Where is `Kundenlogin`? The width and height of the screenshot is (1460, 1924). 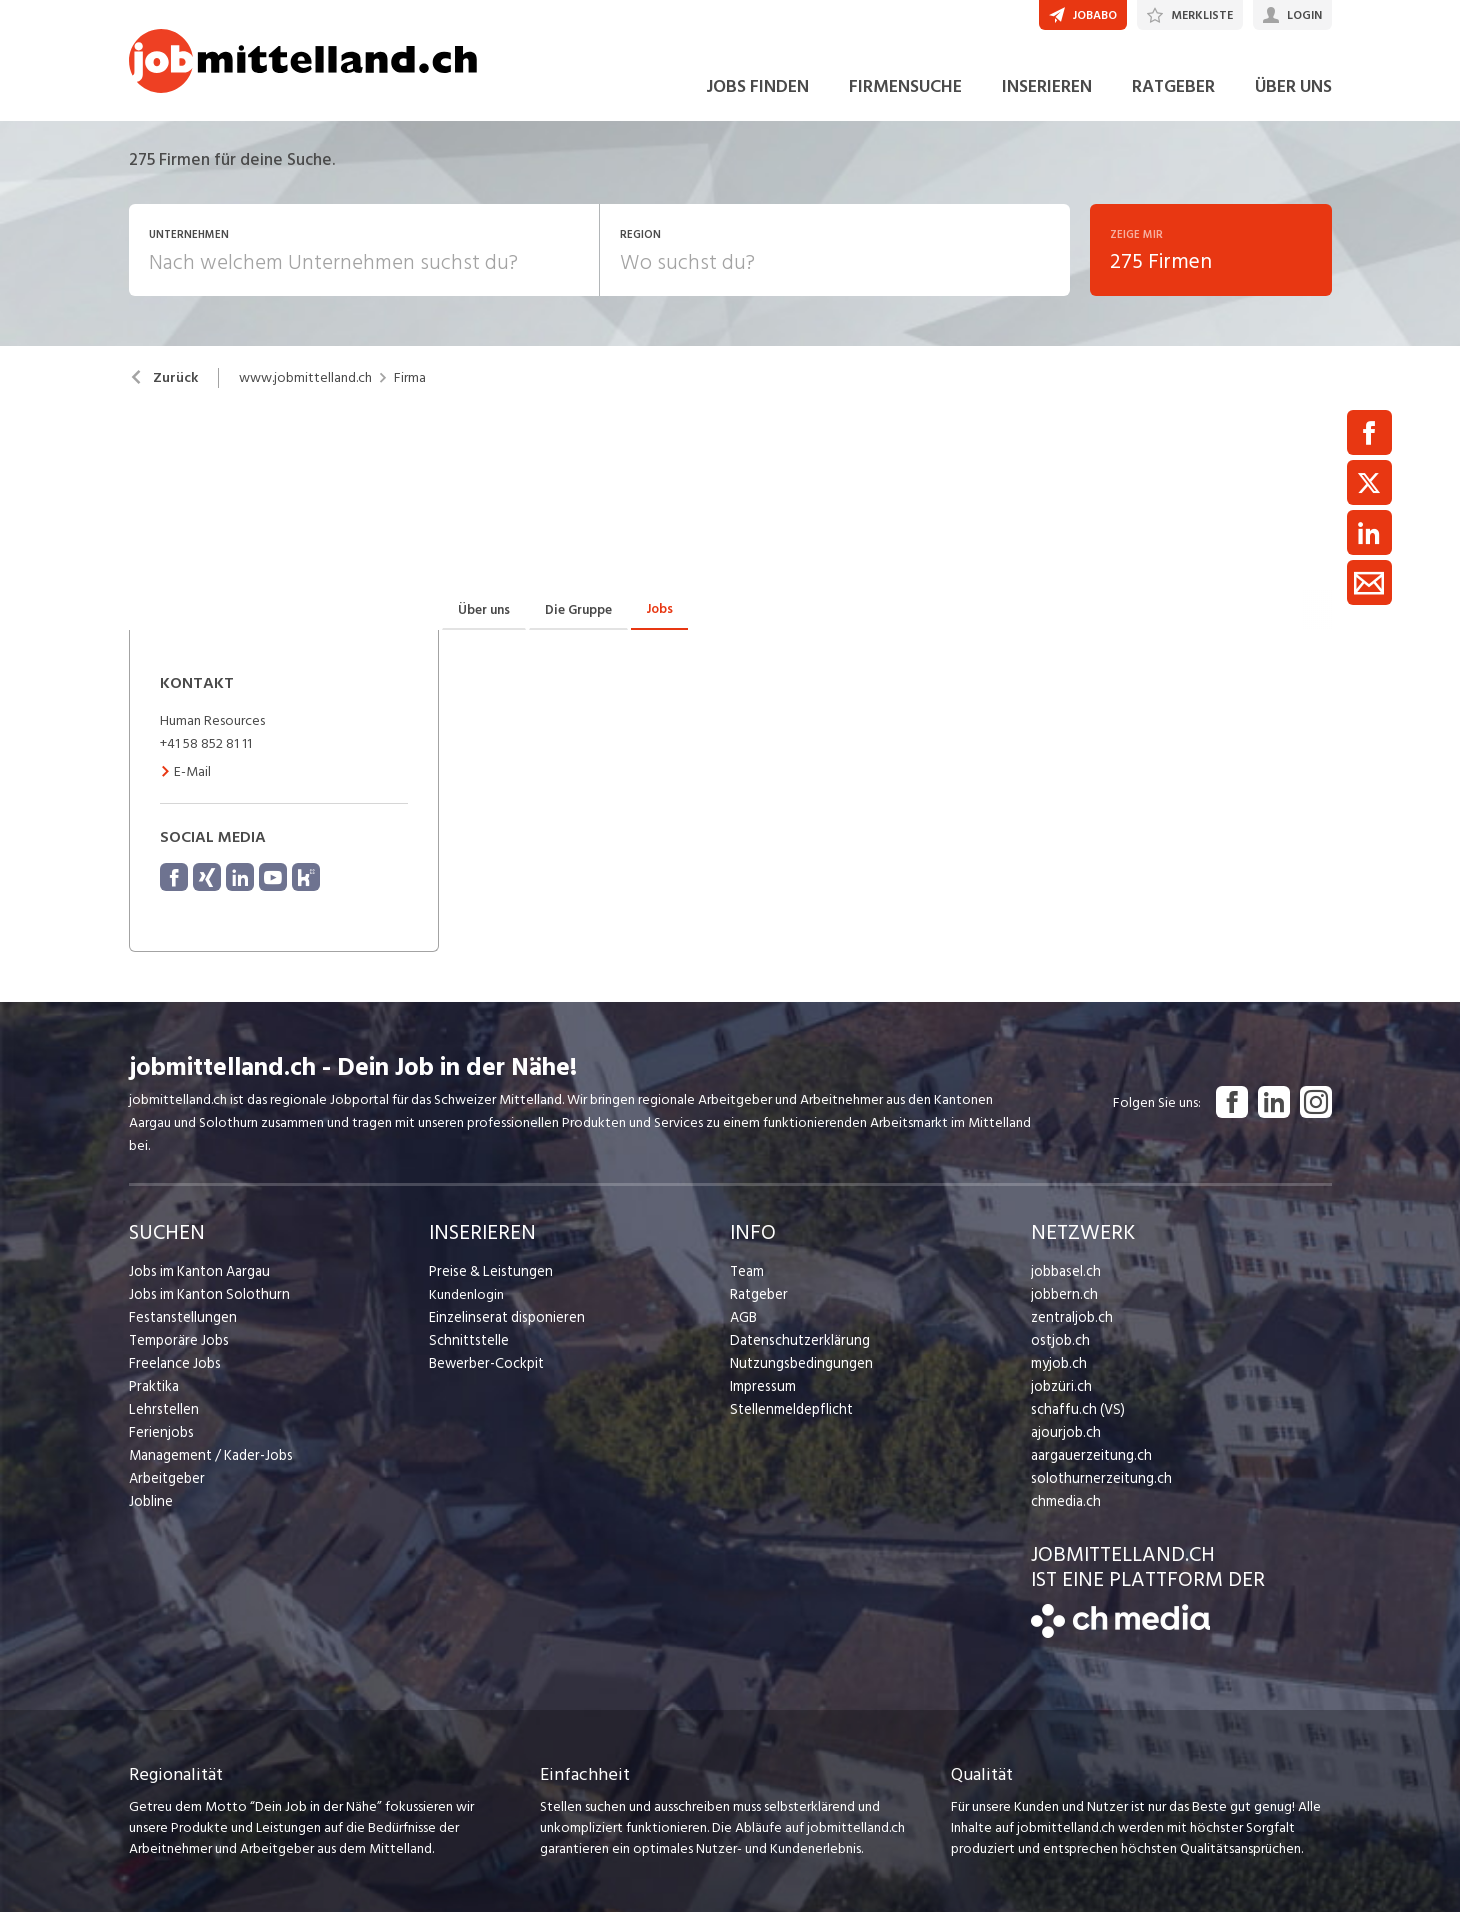 Kundenlogin is located at coordinates (466, 1306).